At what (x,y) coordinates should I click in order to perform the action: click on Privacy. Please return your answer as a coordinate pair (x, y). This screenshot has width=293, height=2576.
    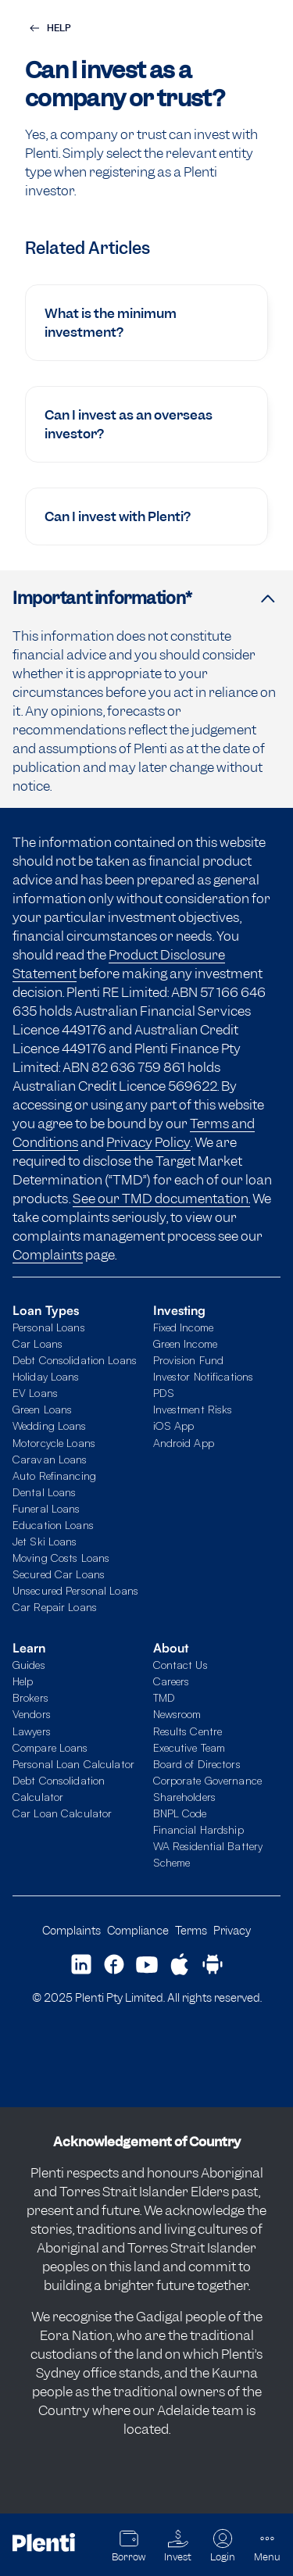
    Looking at the image, I should click on (232, 1930).